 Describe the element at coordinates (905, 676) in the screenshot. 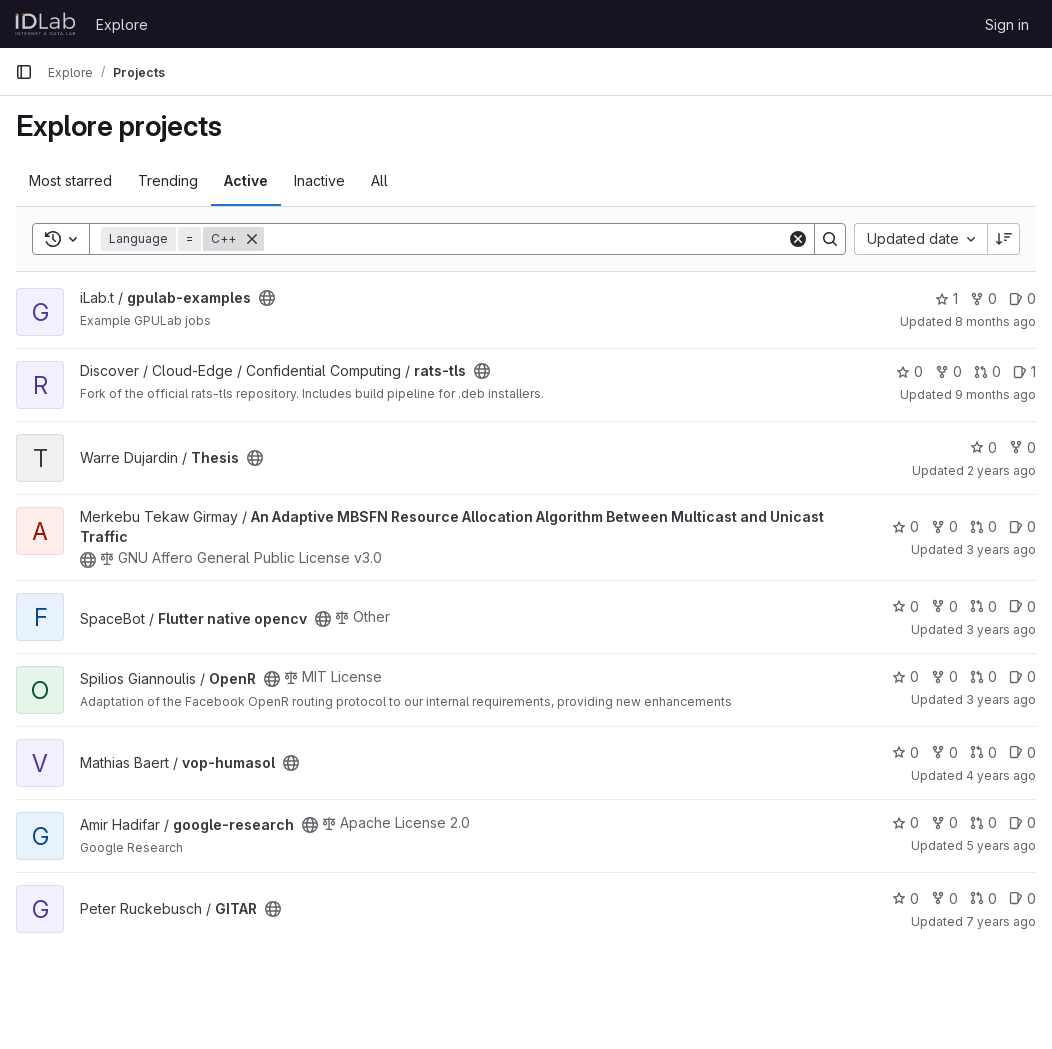

I see `0 [OpenR has 0 stars]` at that location.